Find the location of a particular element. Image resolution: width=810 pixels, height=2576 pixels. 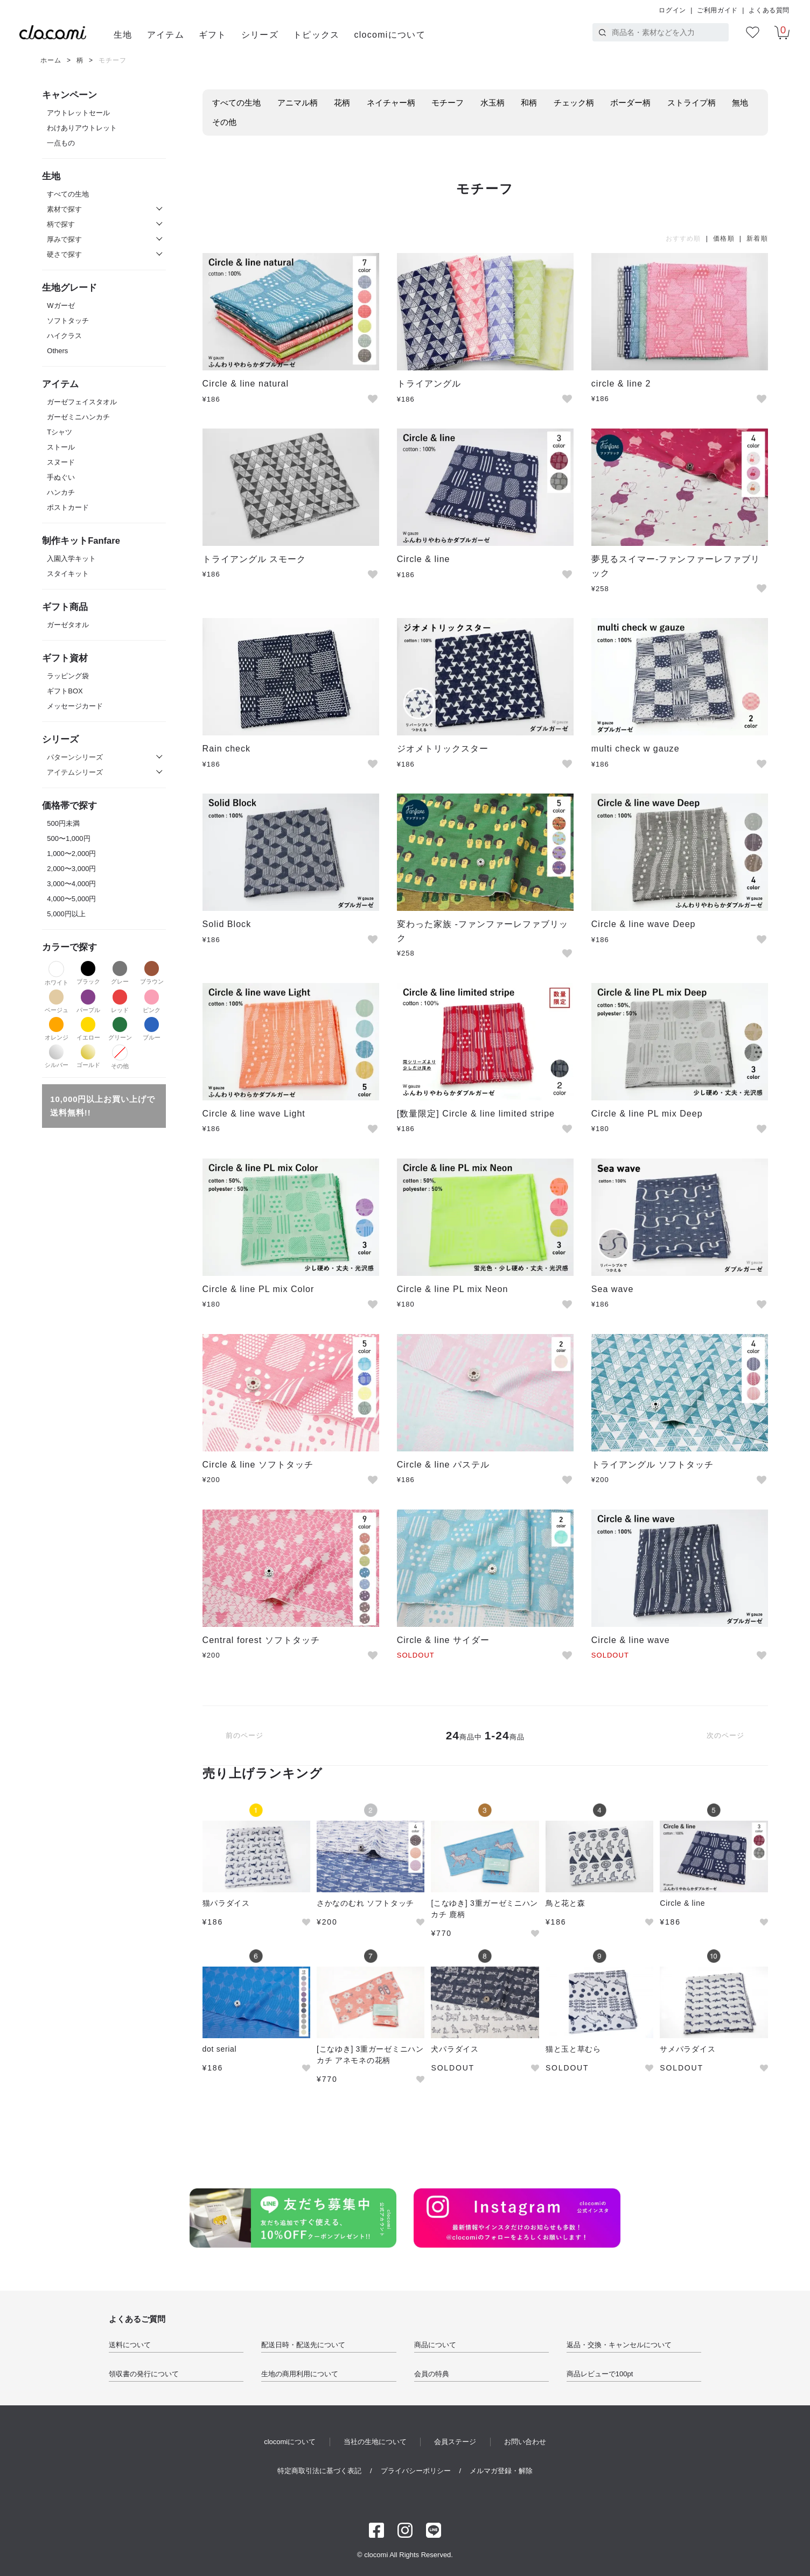

Circle & line サイダー is located at coordinates (443, 1640).